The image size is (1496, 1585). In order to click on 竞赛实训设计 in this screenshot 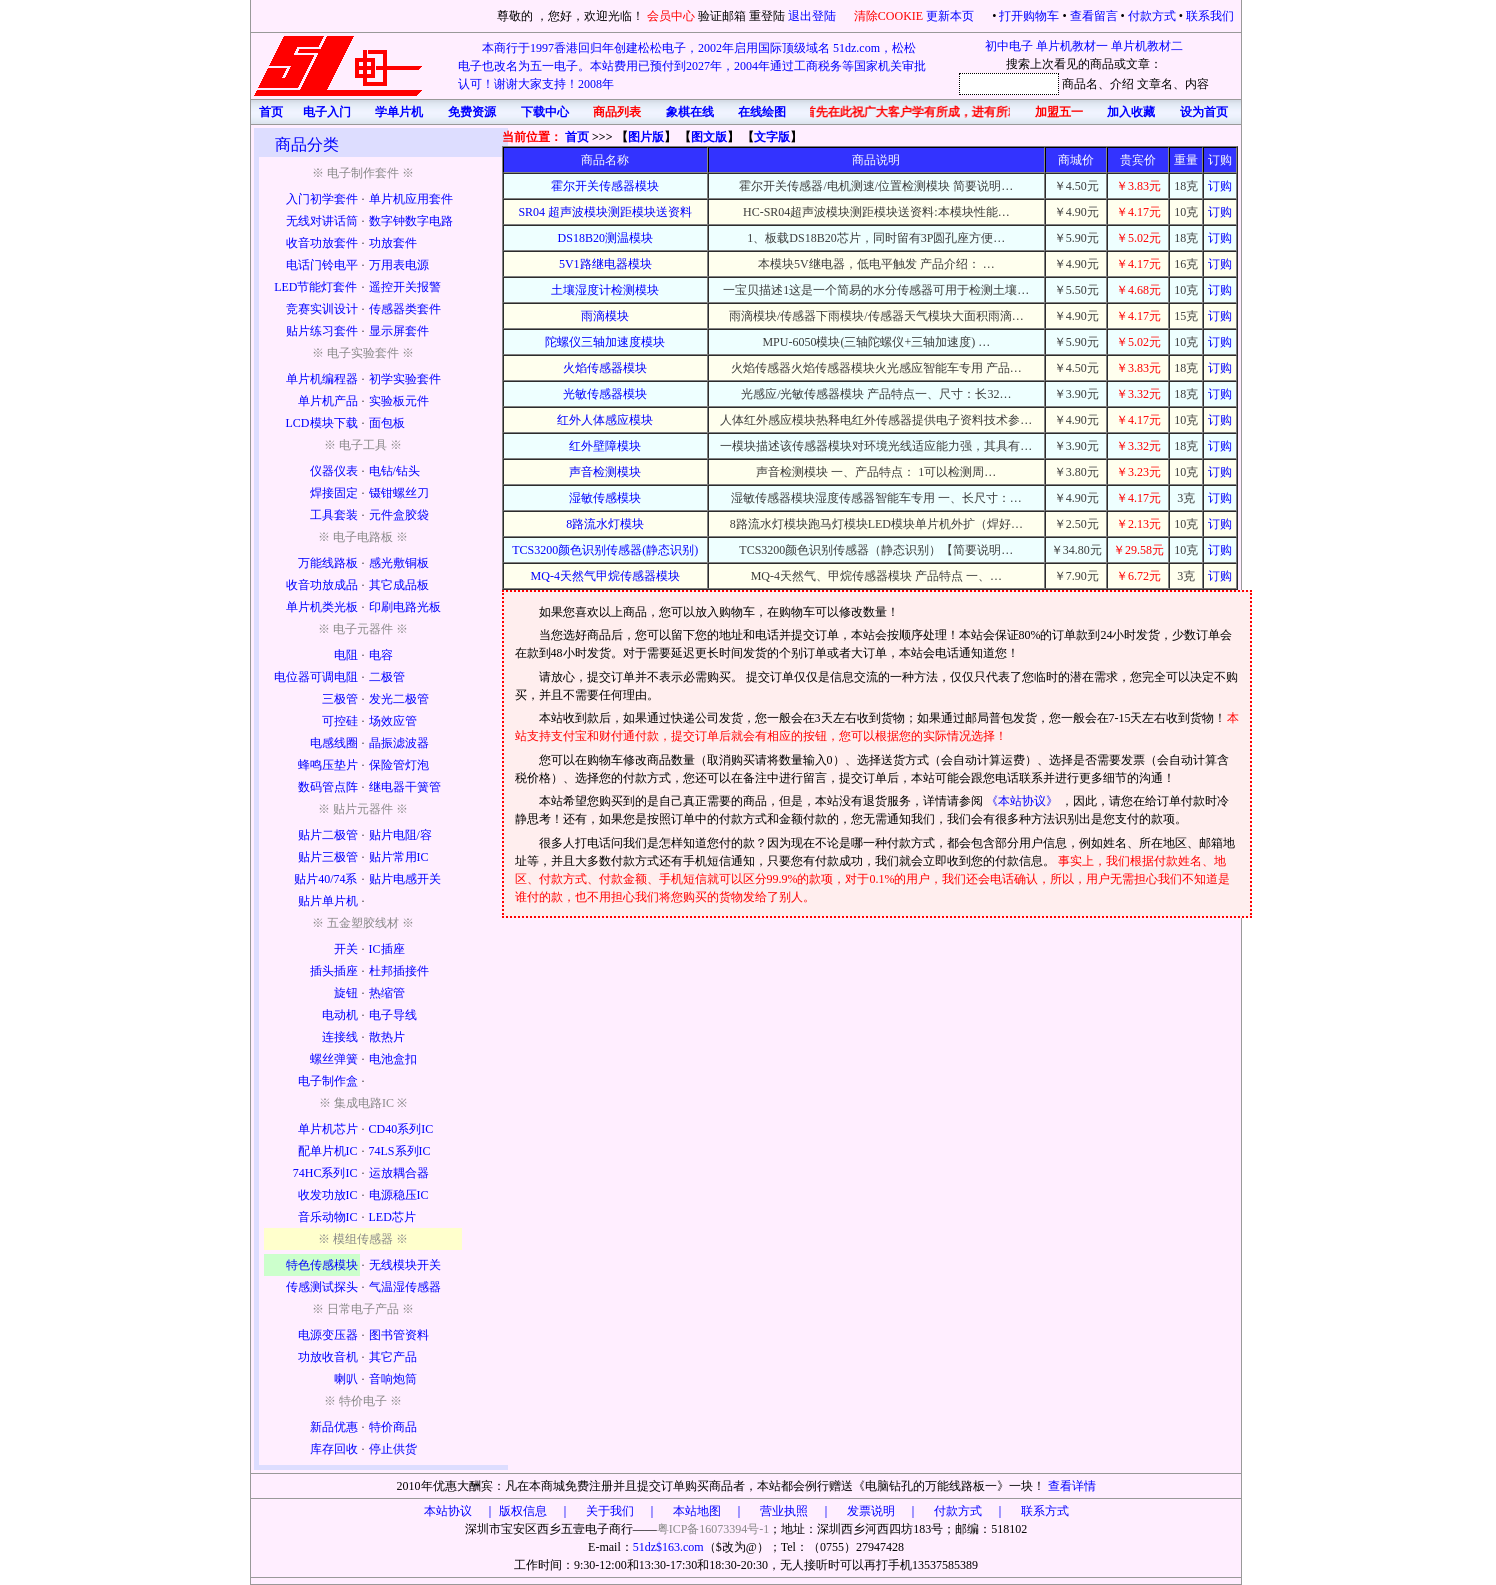, I will do `click(322, 309)`.